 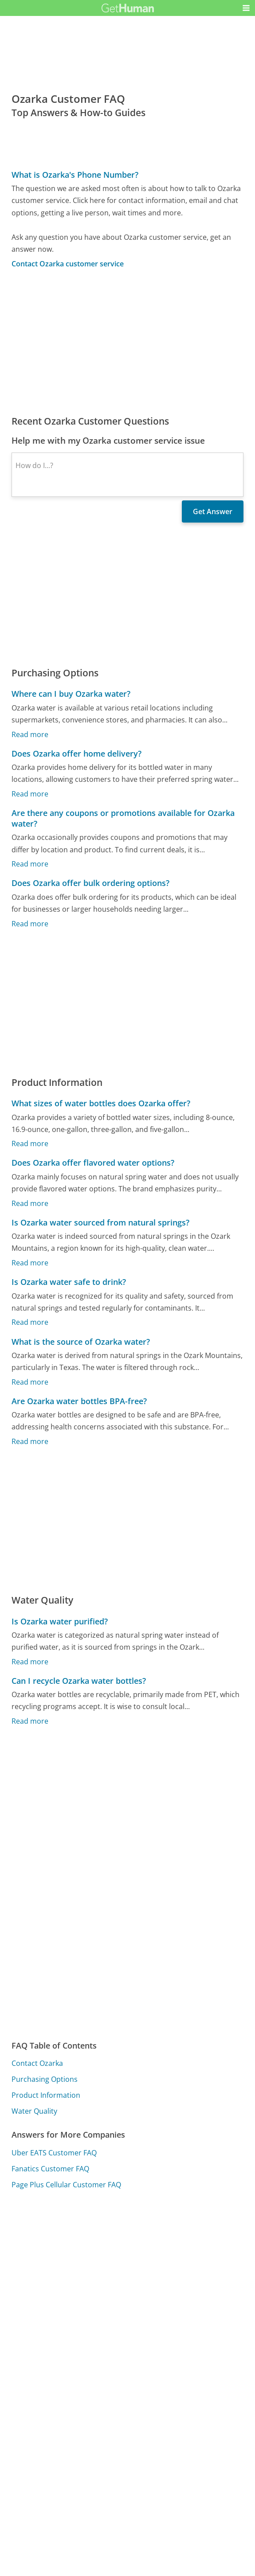 What do you see at coordinates (246, 8) in the screenshot?
I see `[button]` at bounding box center [246, 8].